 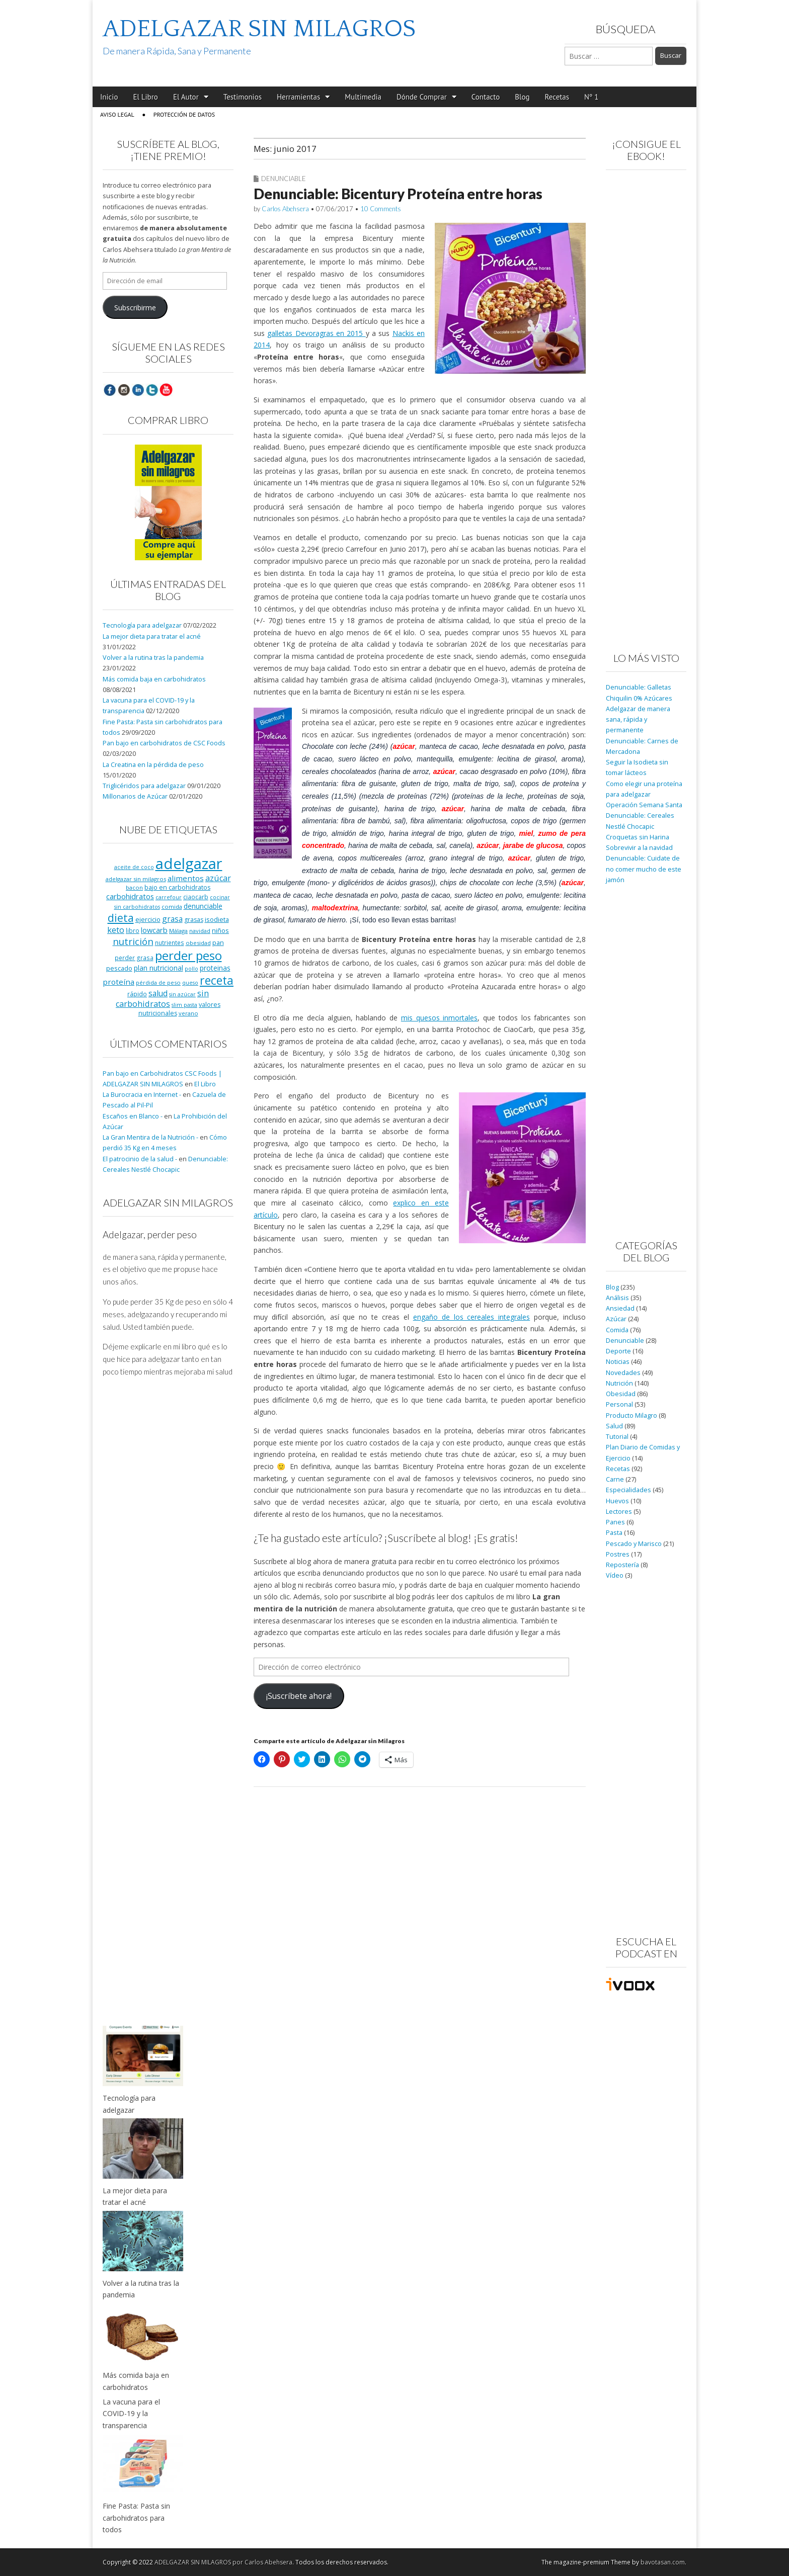 What do you see at coordinates (117, 114) in the screenshot?
I see `Aviso Legal` at bounding box center [117, 114].